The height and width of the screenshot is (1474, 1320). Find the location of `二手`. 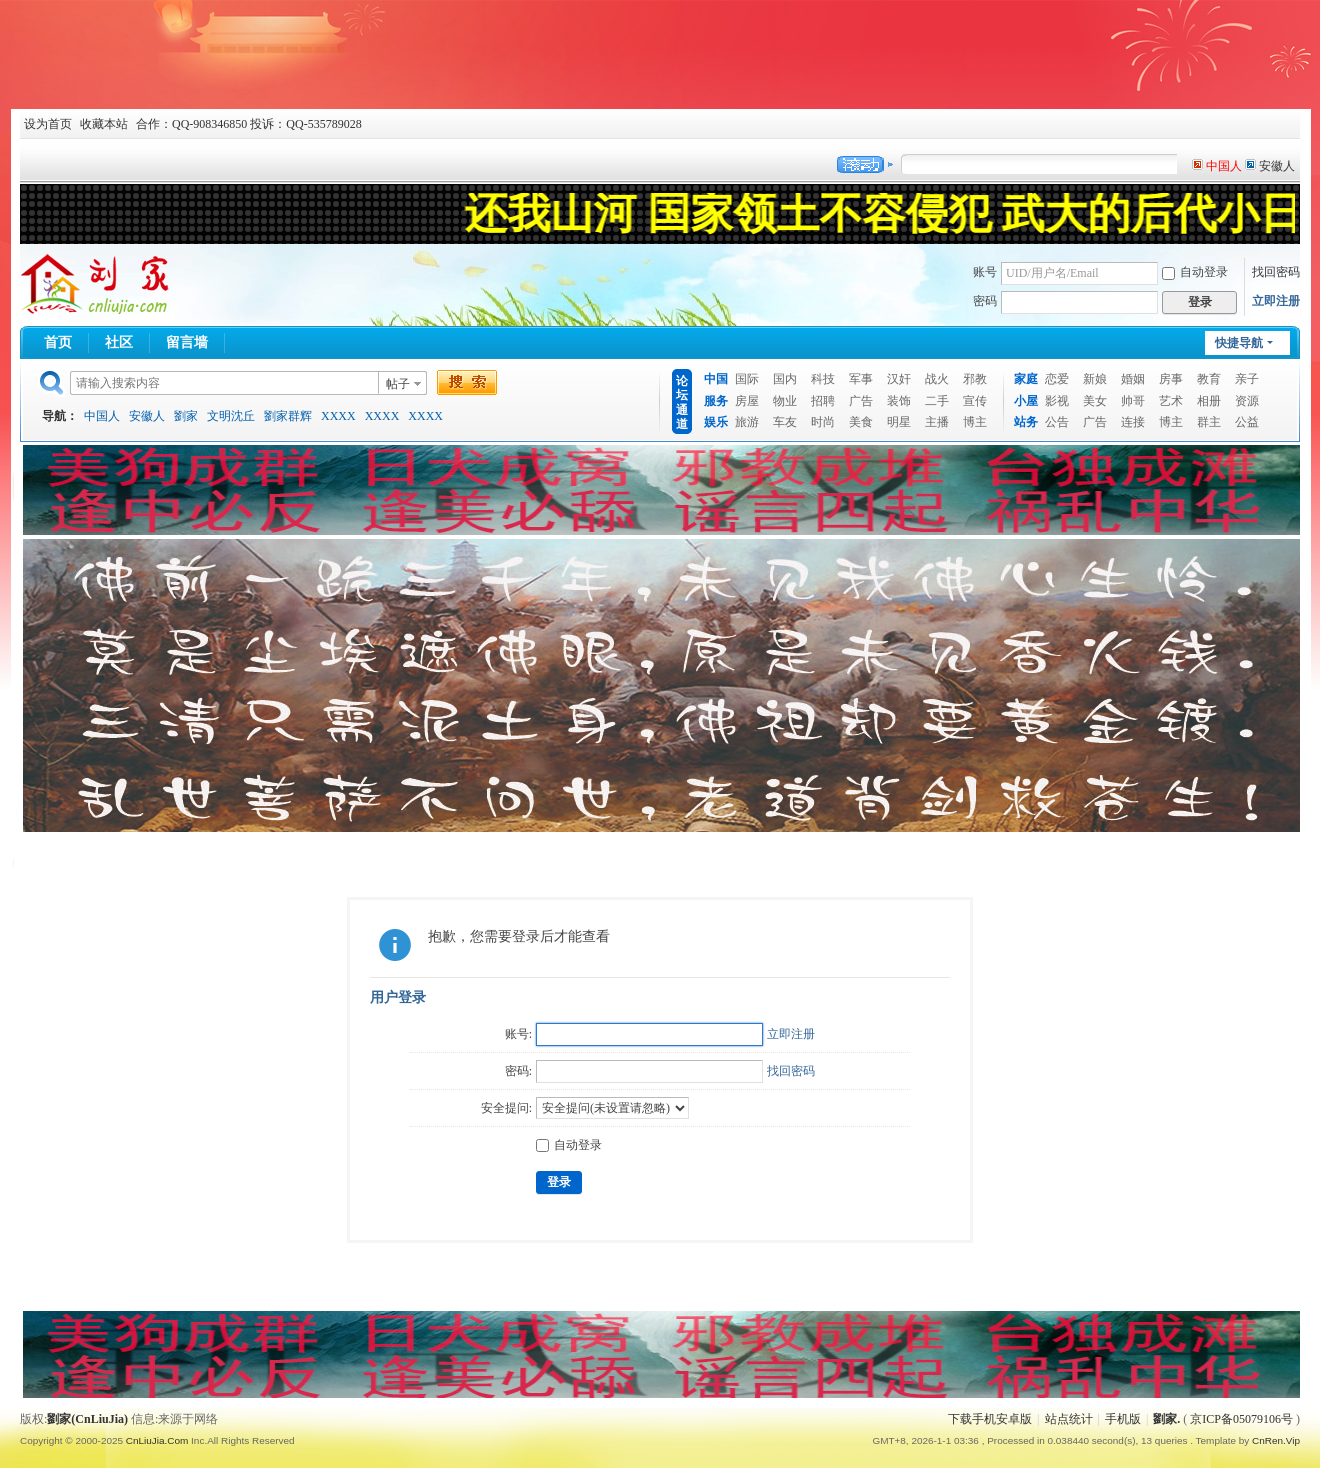

二手 is located at coordinates (937, 401).